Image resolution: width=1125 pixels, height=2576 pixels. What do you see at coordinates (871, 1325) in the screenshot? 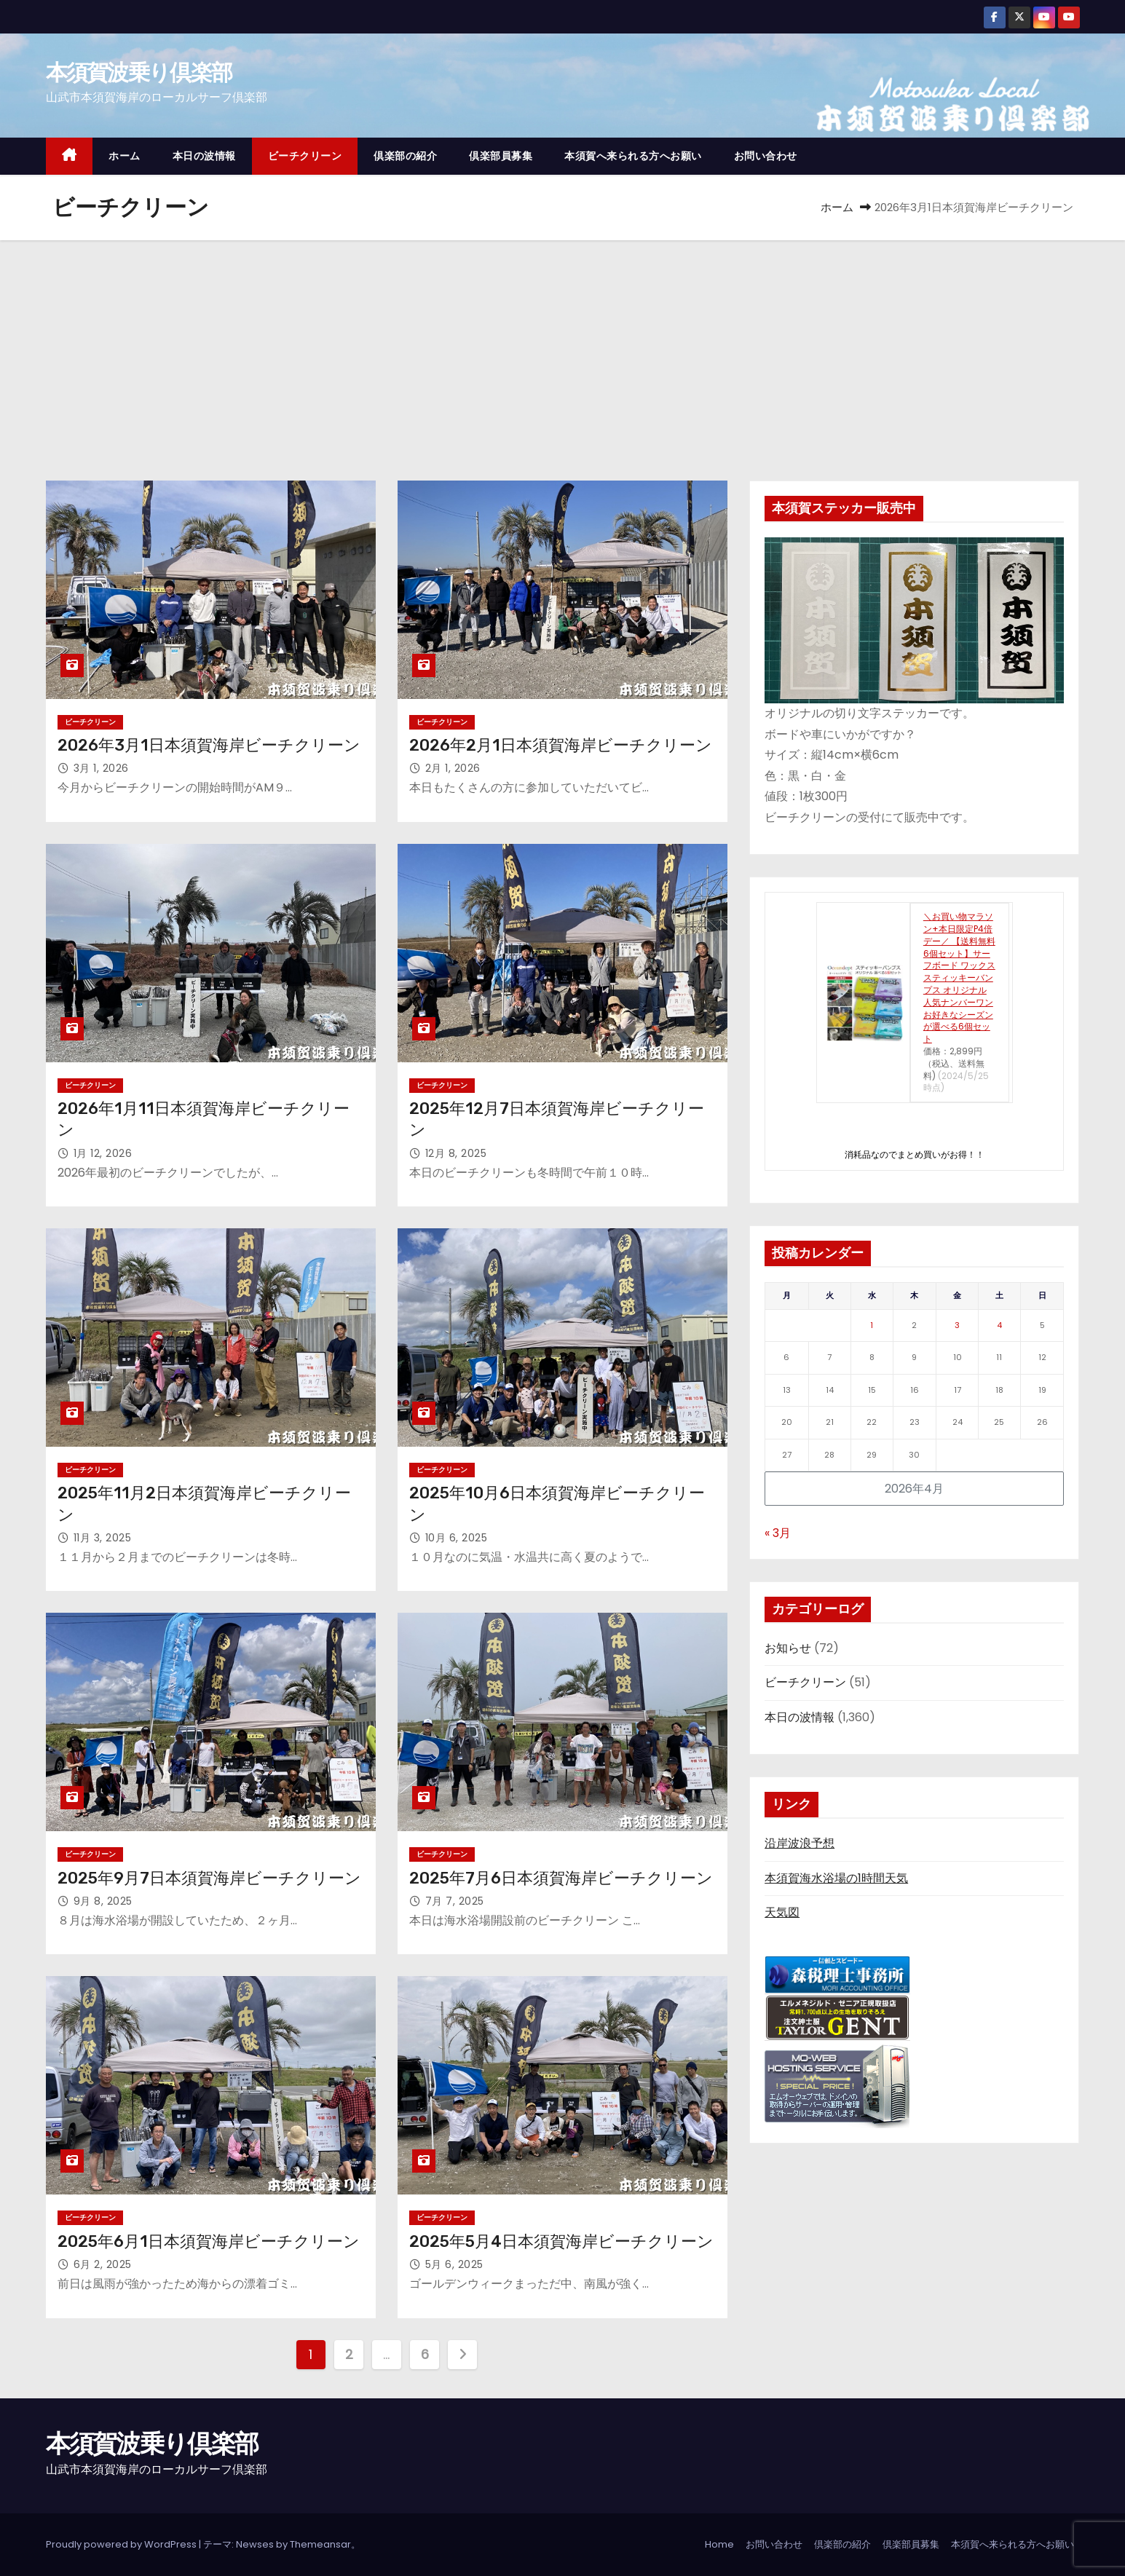
I see `1 [2026年4月1日 に投稿を公開]` at bounding box center [871, 1325].